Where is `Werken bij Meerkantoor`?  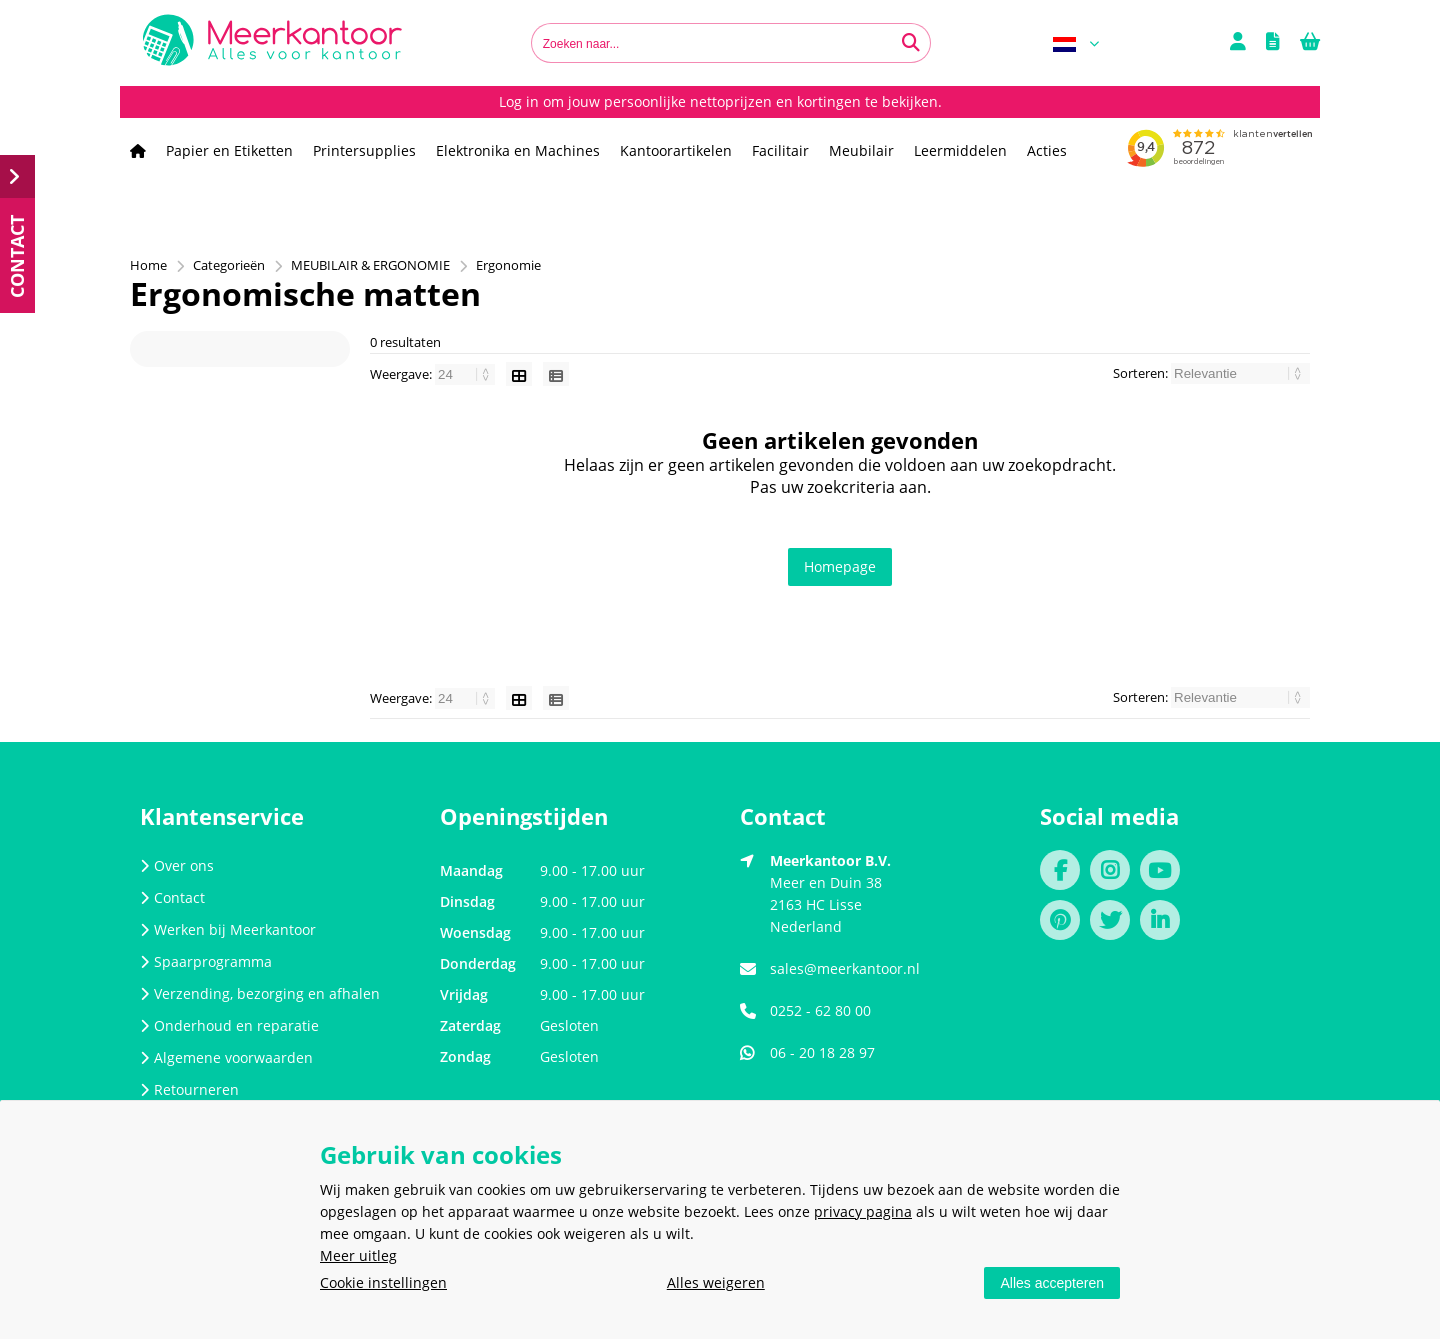 Werken bij Meerkantoor is located at coordinates (228, 929).